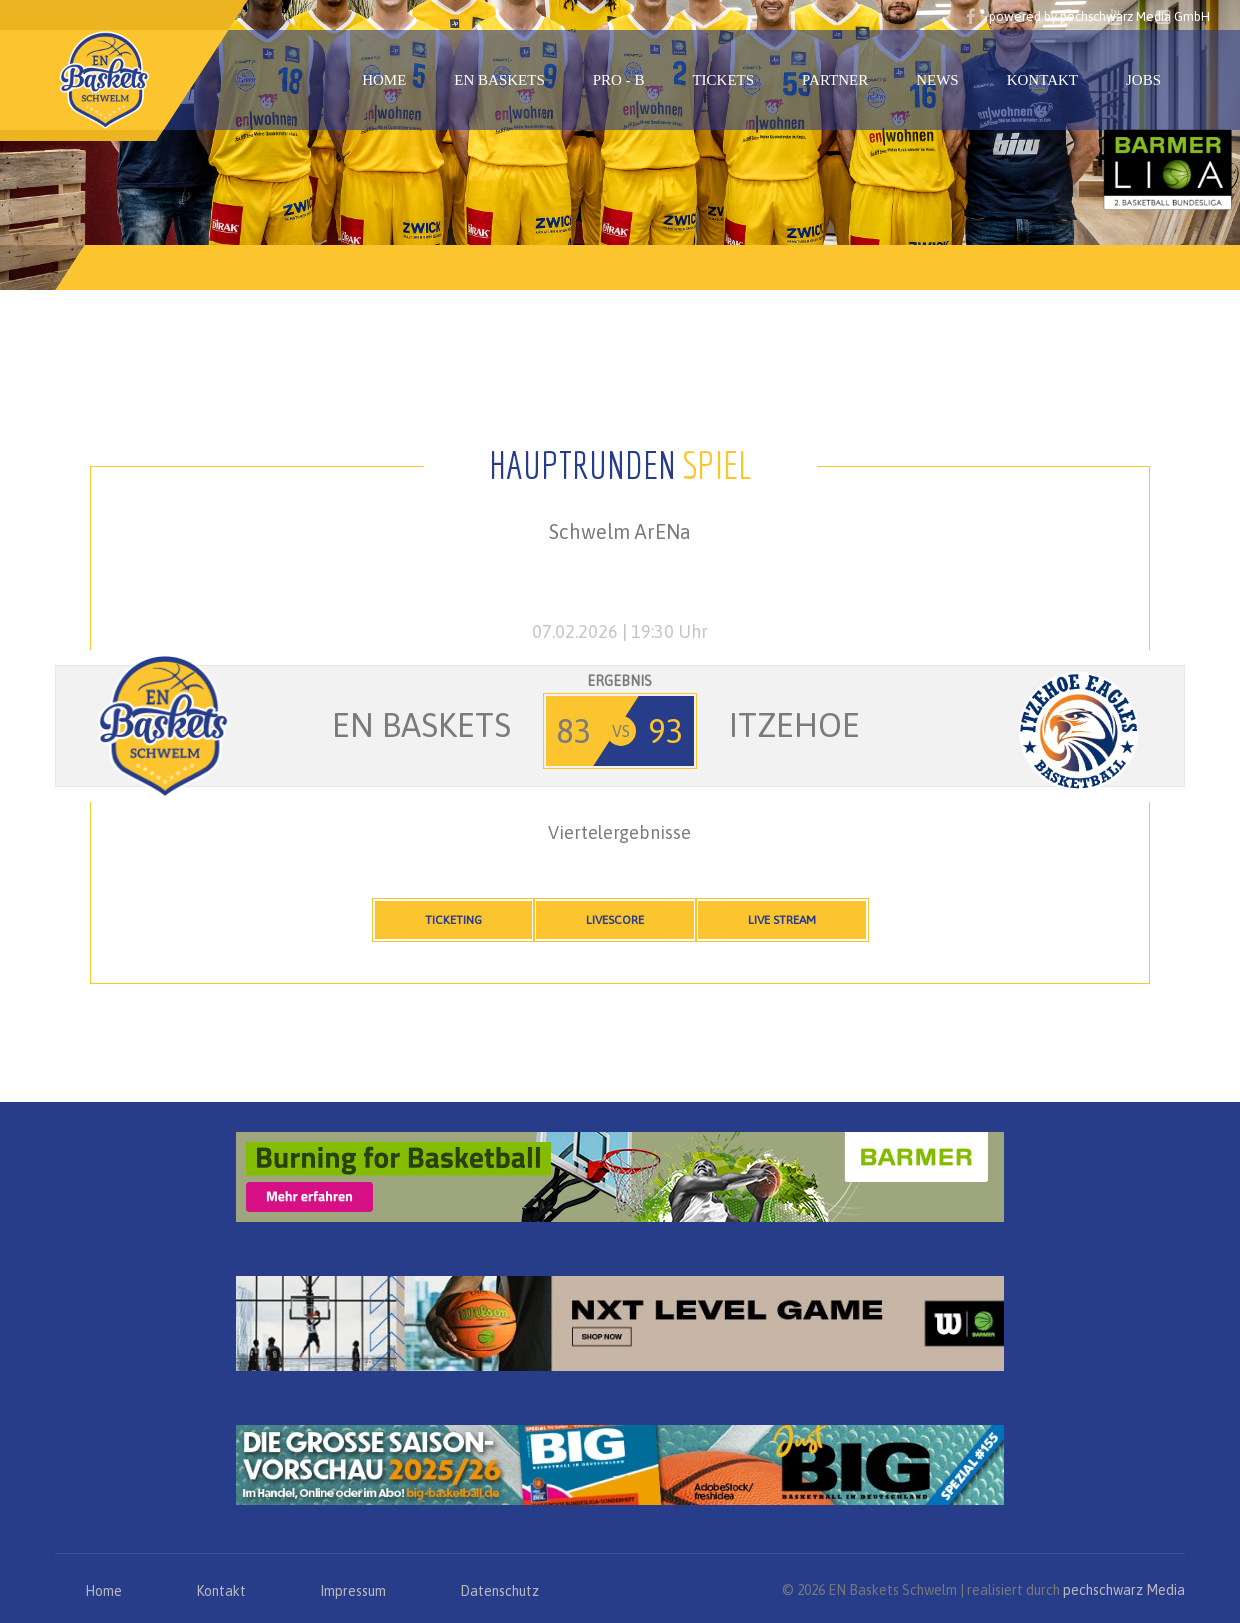  I want to click on Home, so click(384, 80).